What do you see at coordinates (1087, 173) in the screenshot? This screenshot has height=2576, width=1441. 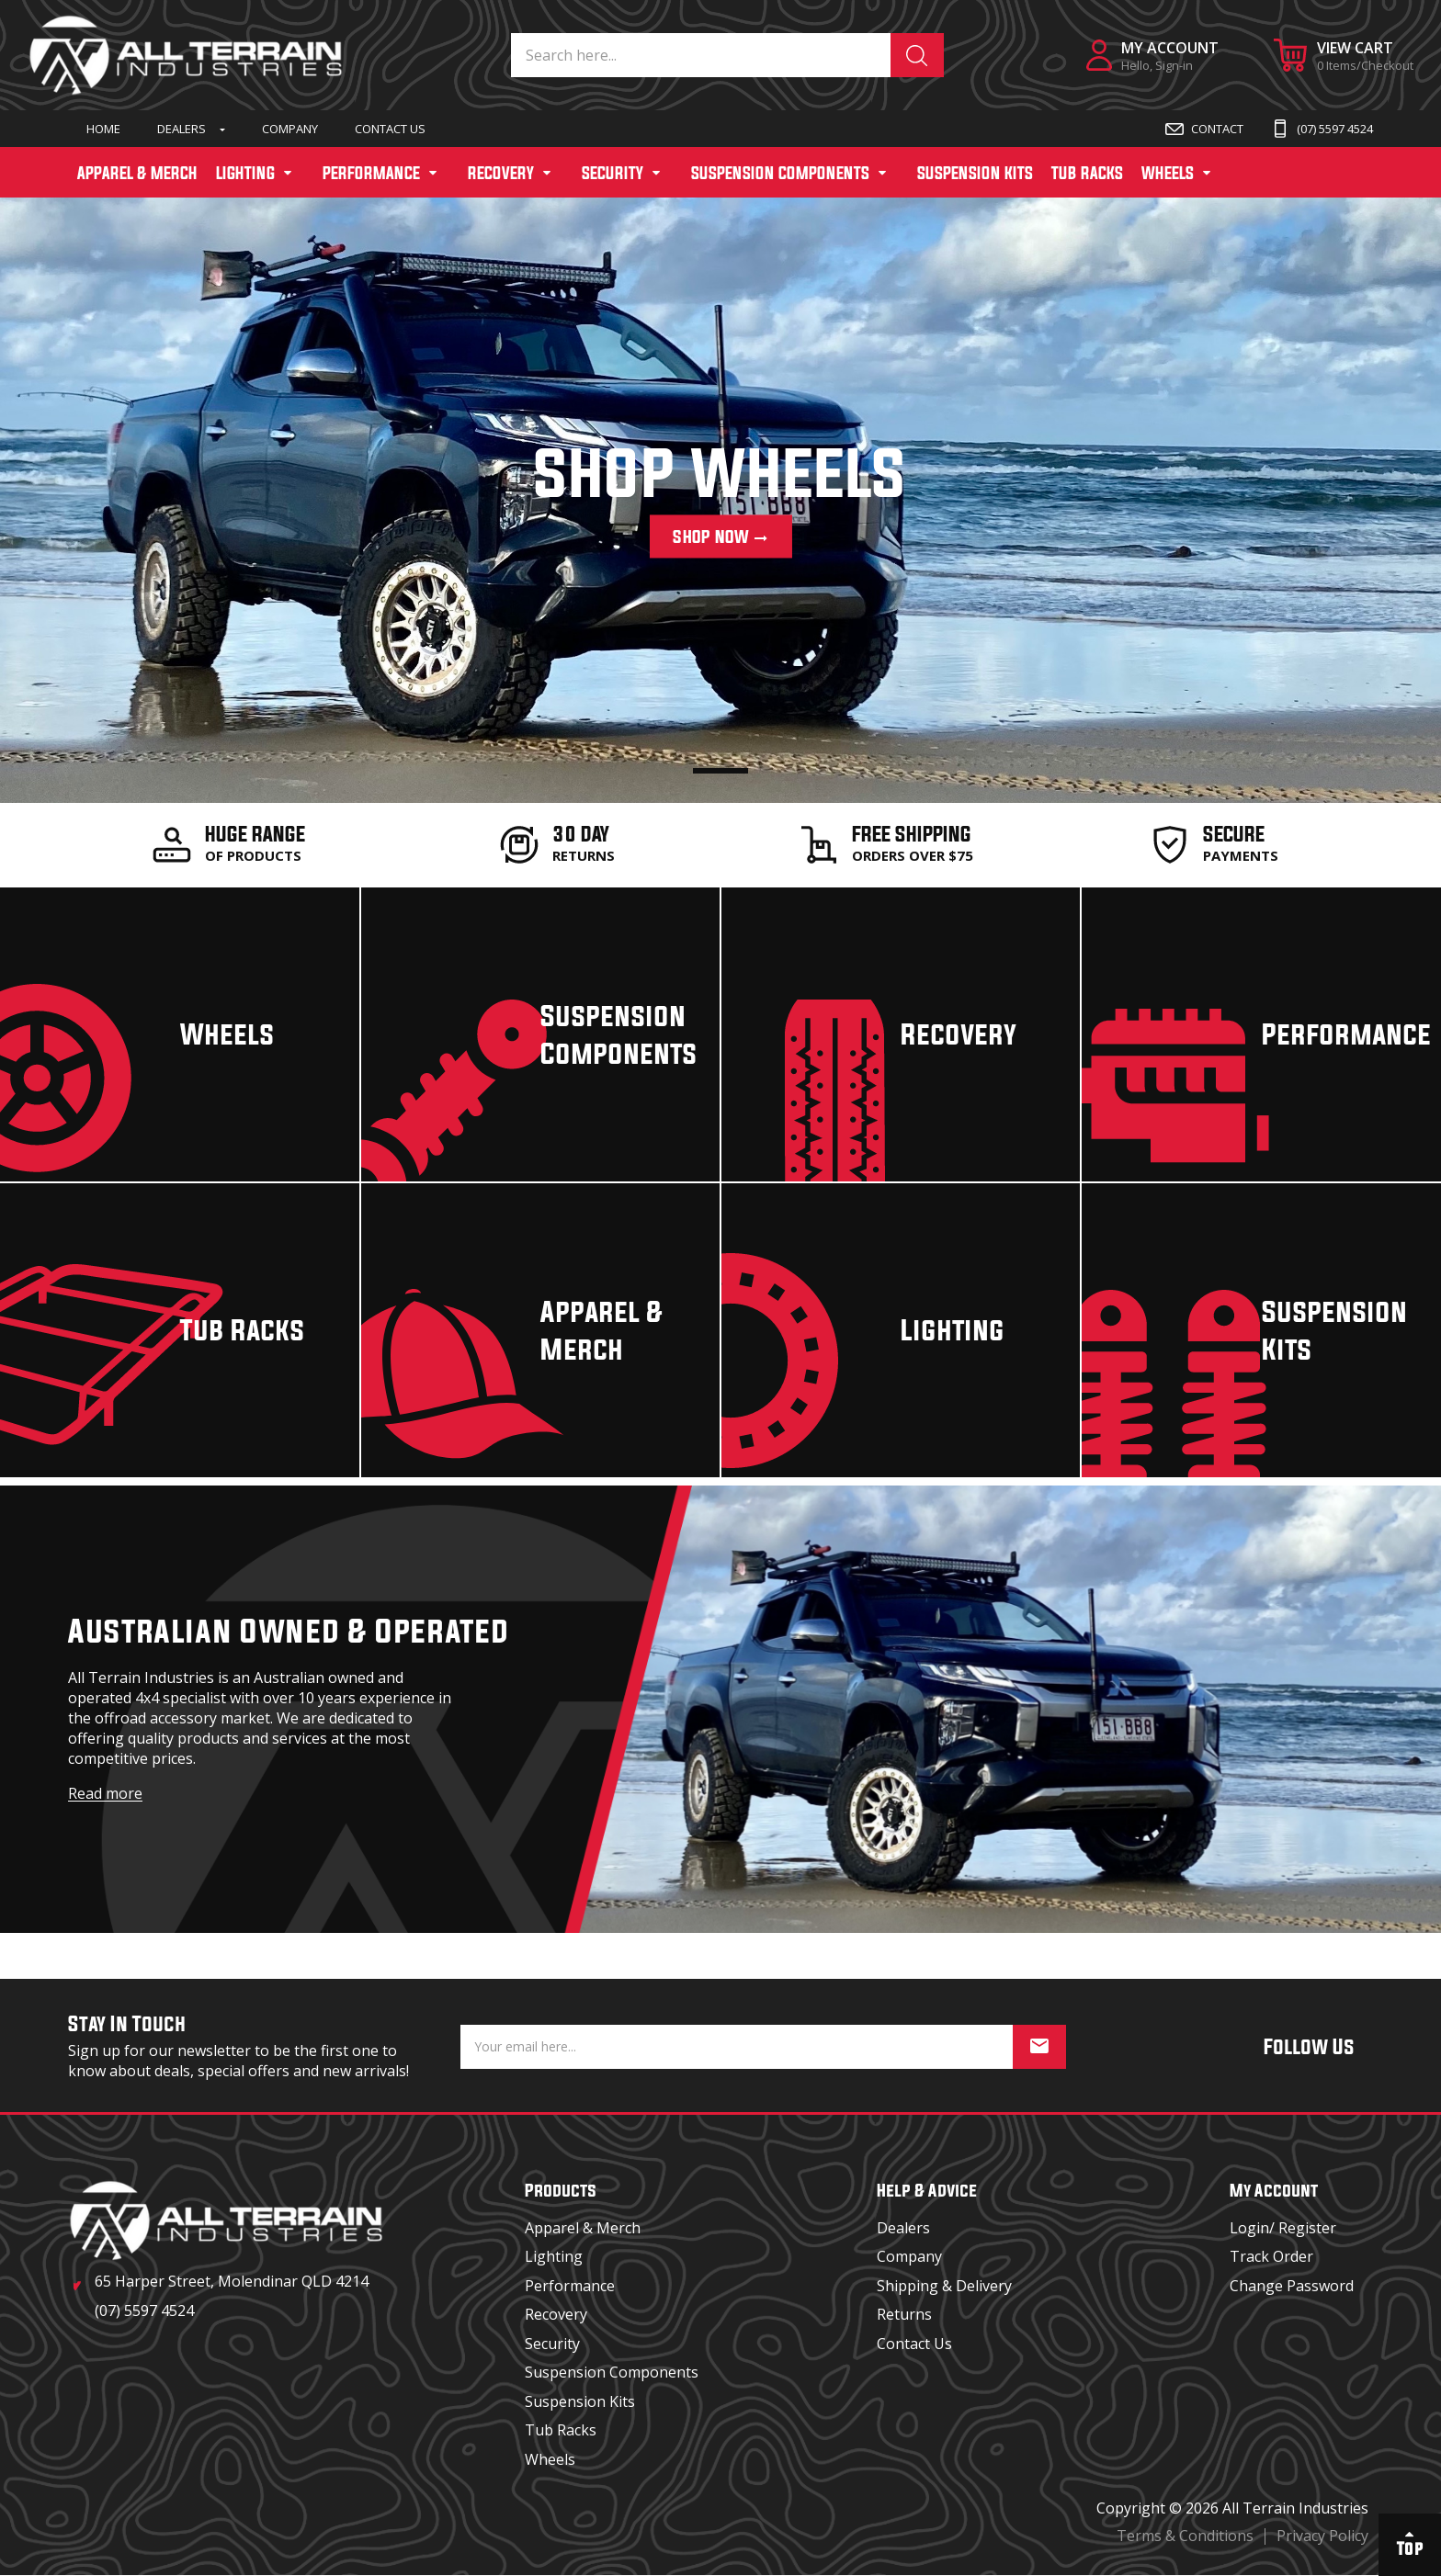 I see `TUB RACKS` at bounding box center [1087, 173].